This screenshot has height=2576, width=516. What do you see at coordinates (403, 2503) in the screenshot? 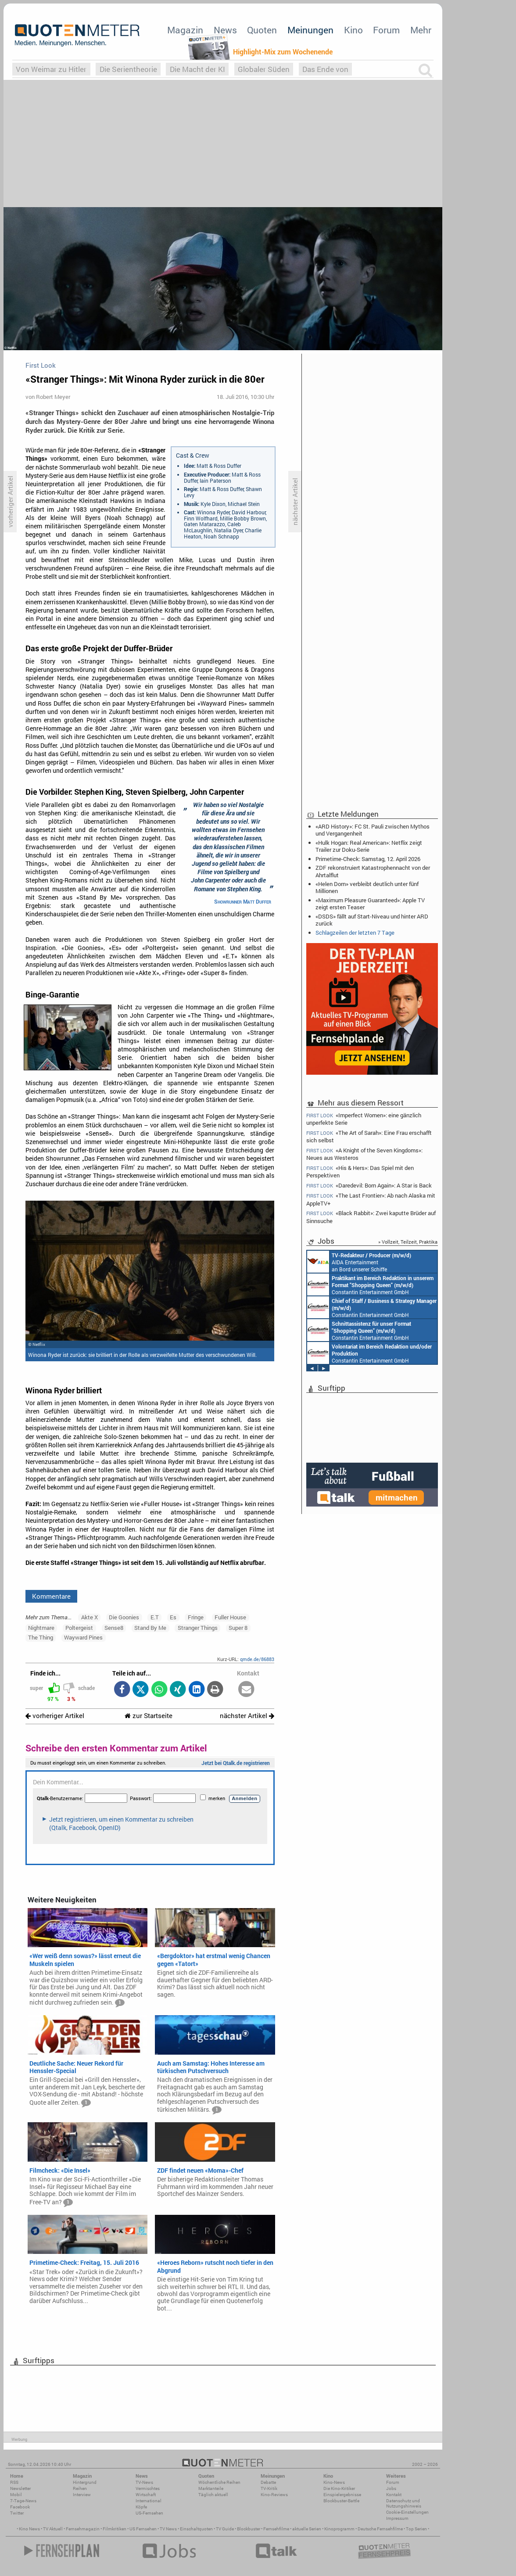
I see `Datenschutz und Nutzungshinweis` at bounding box center [403, 2503].